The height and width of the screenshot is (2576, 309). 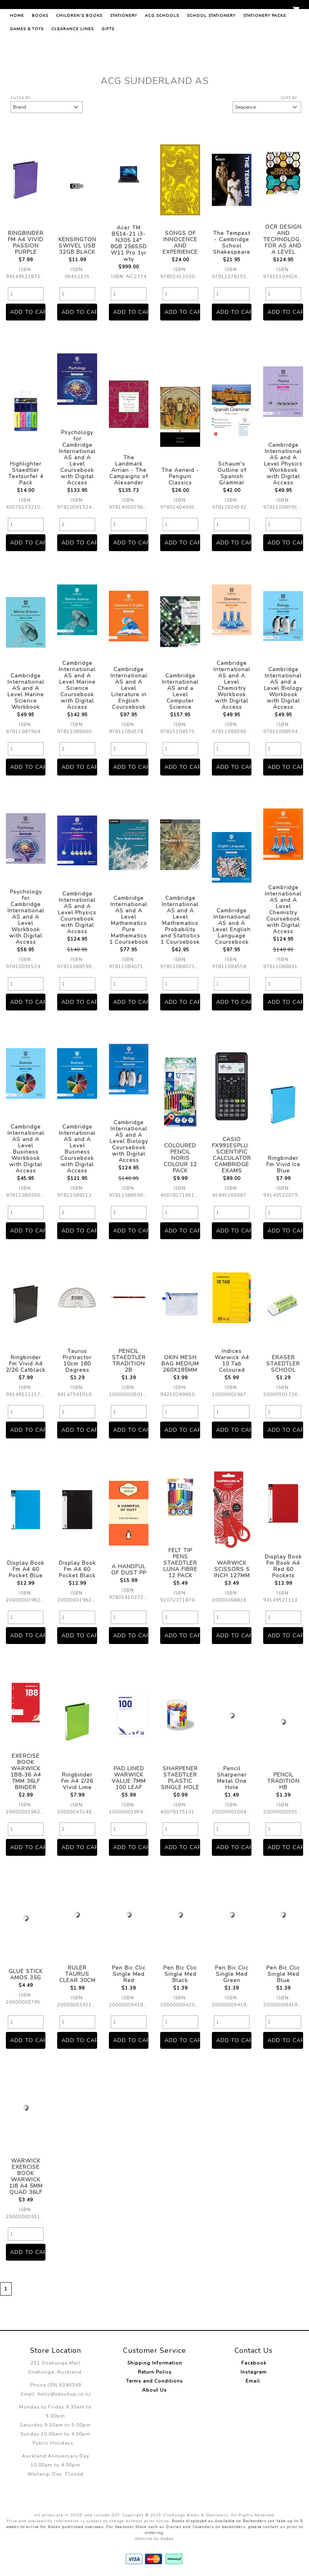 I want to click on Cambridge International AS and a Level Computer Science, so click(x=180, y=691).